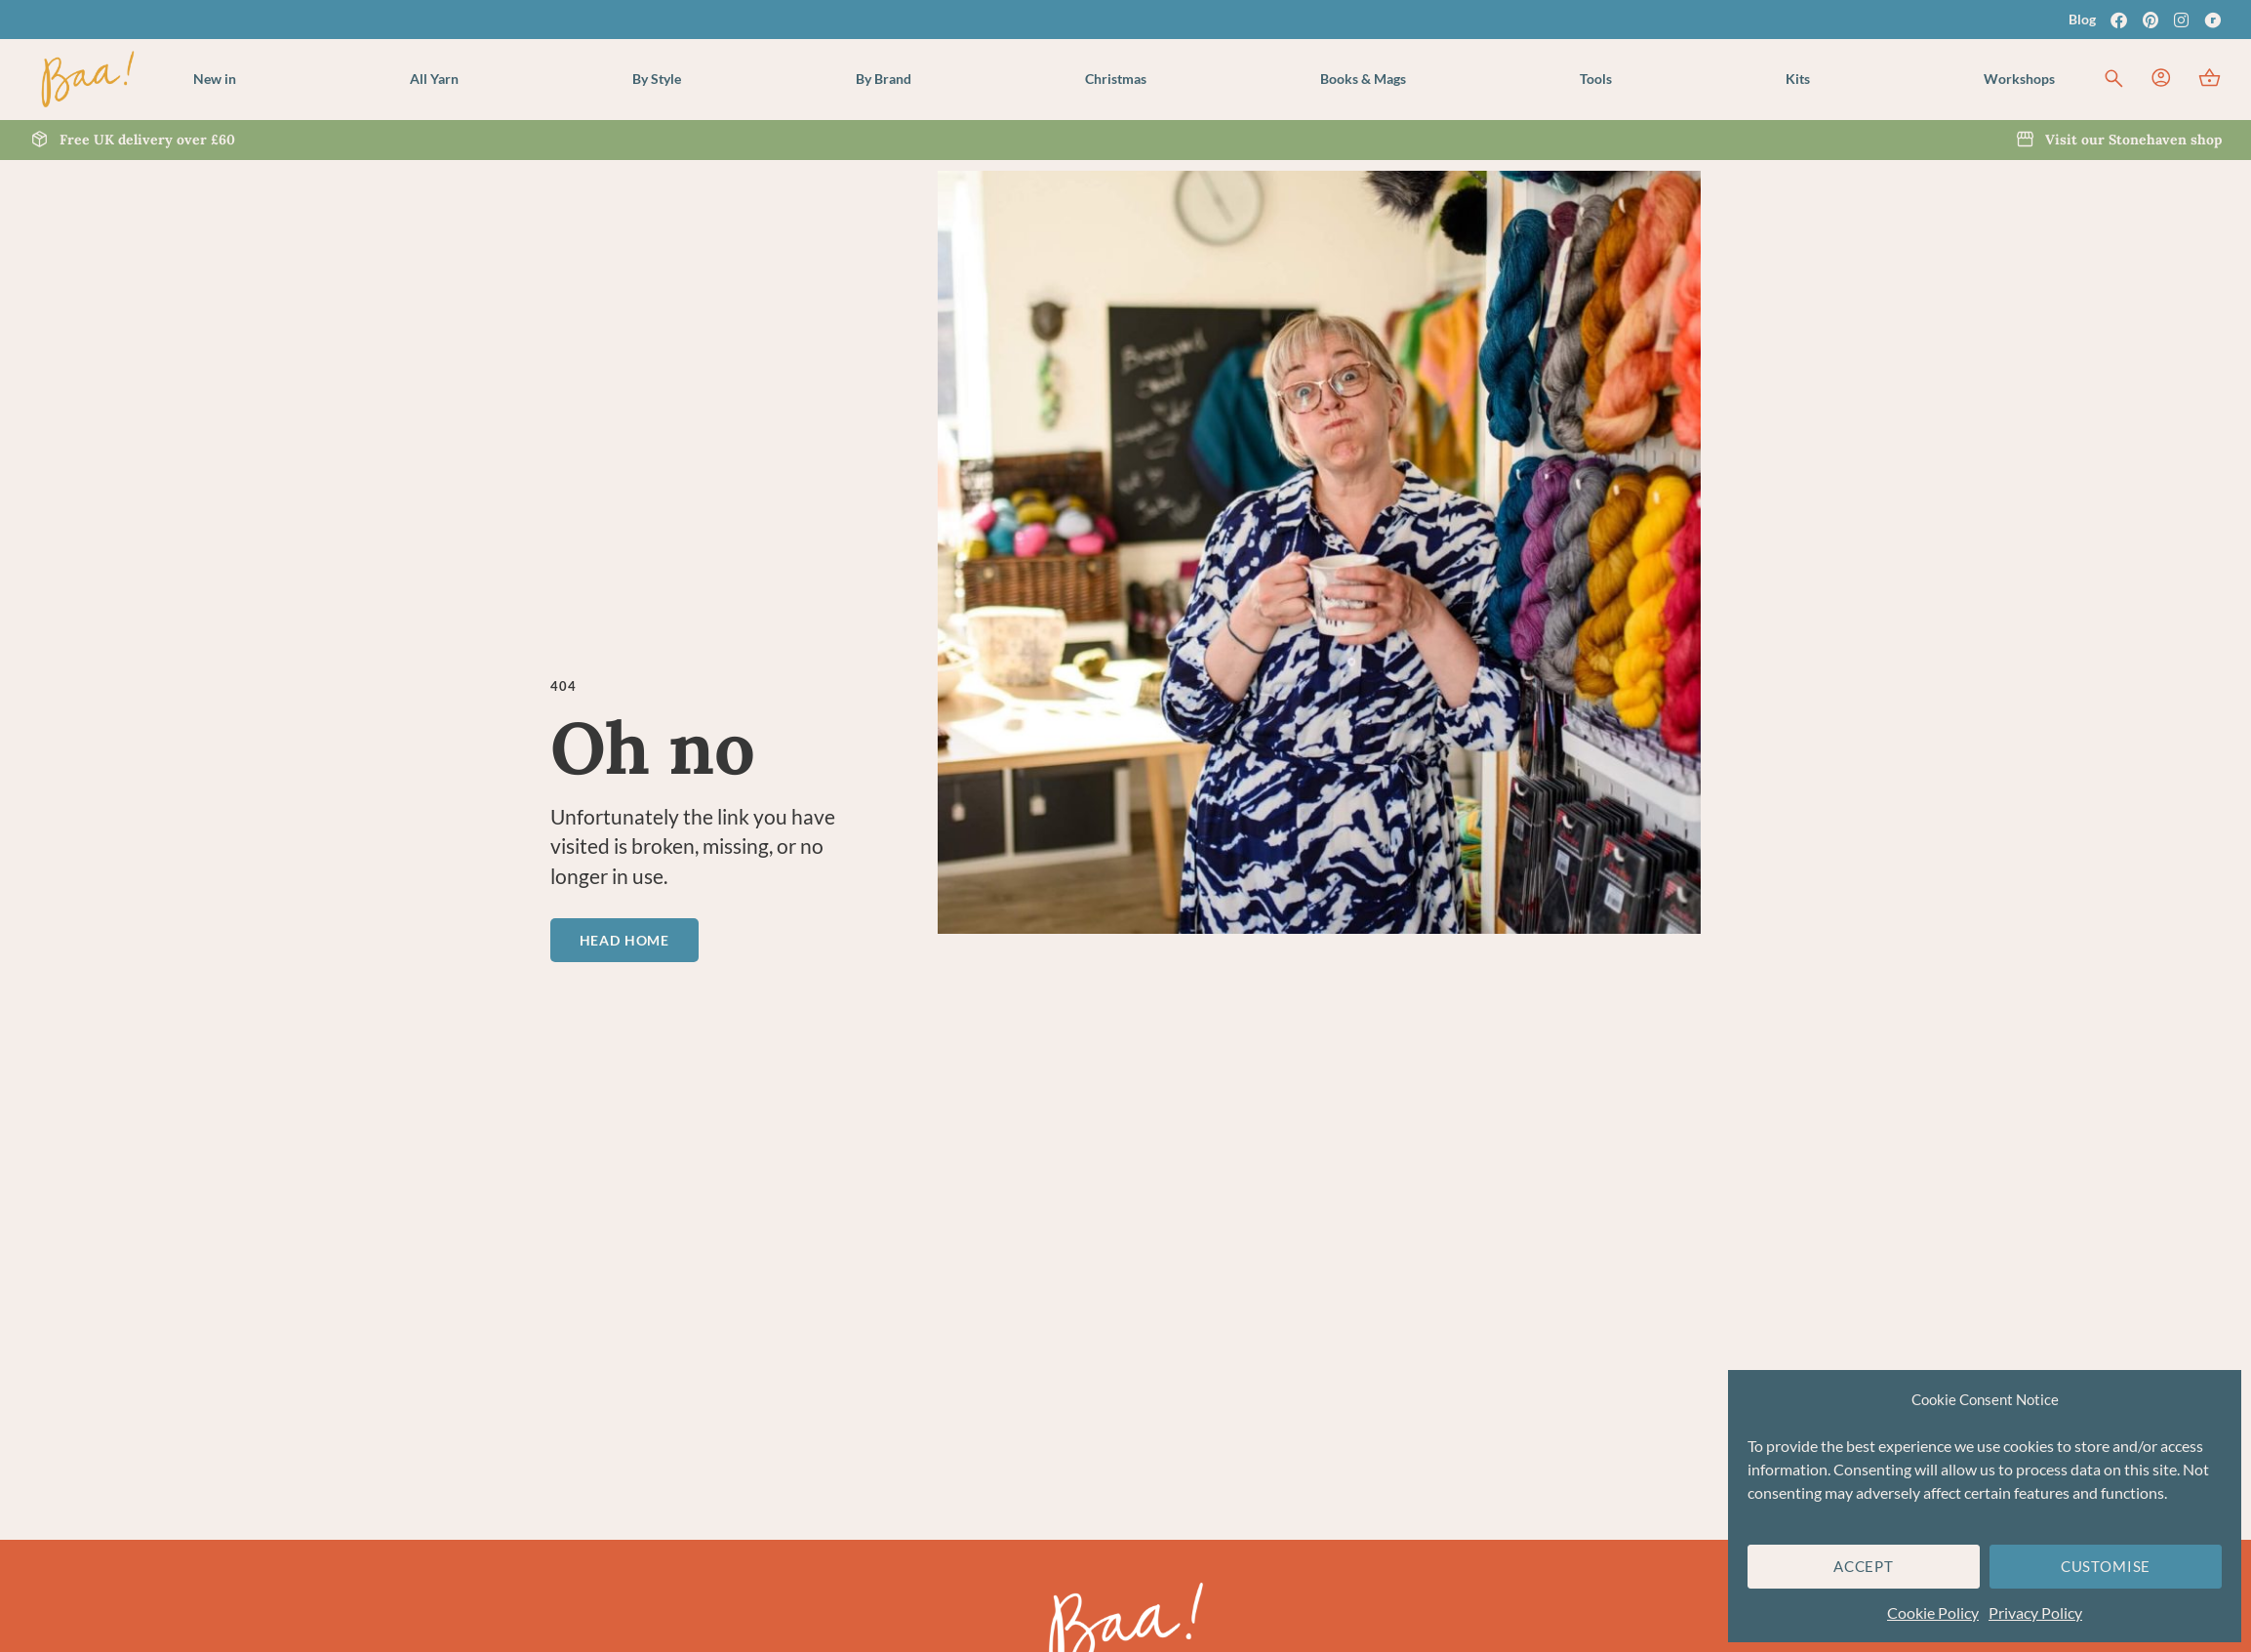 The image size is (2251, 1652). I want to click on Cookie Policy, so click(1933, 1612).